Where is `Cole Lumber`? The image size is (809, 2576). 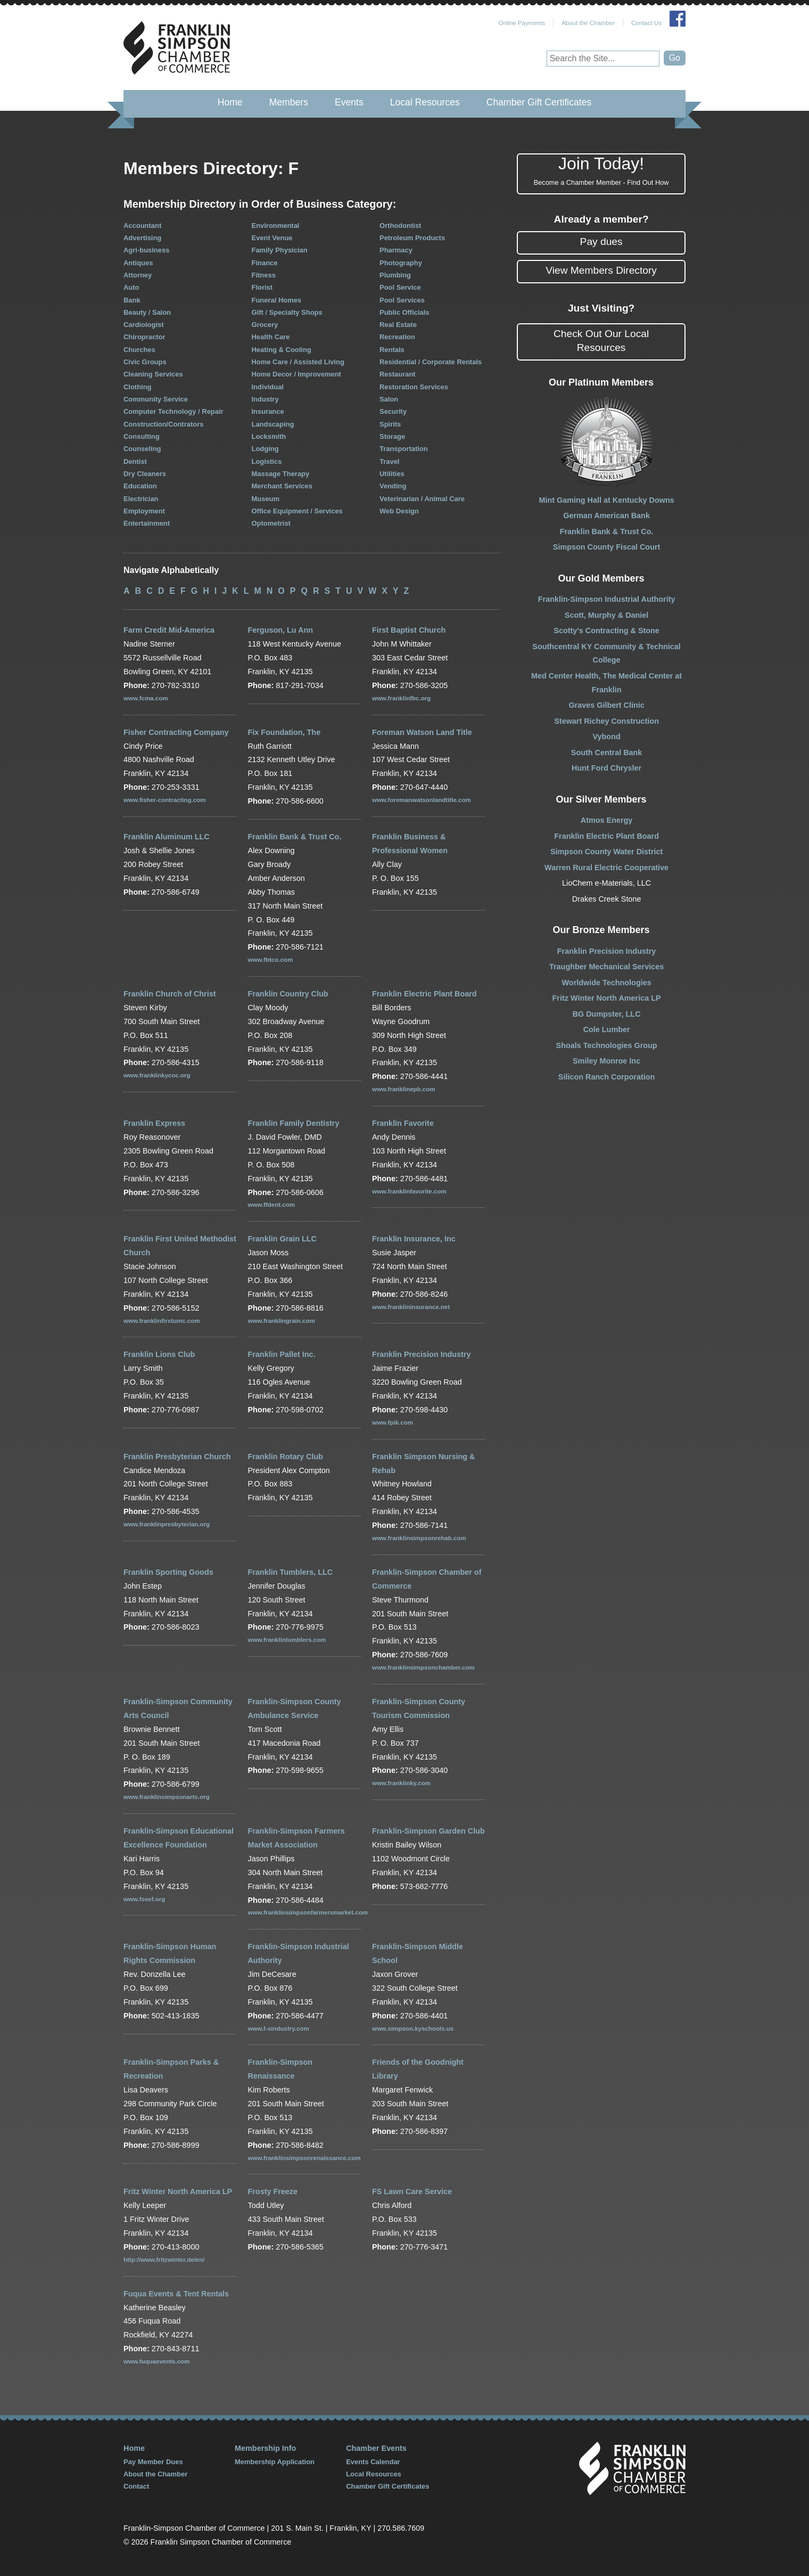 Cole Lumber is located at coordinates (606, 1029).